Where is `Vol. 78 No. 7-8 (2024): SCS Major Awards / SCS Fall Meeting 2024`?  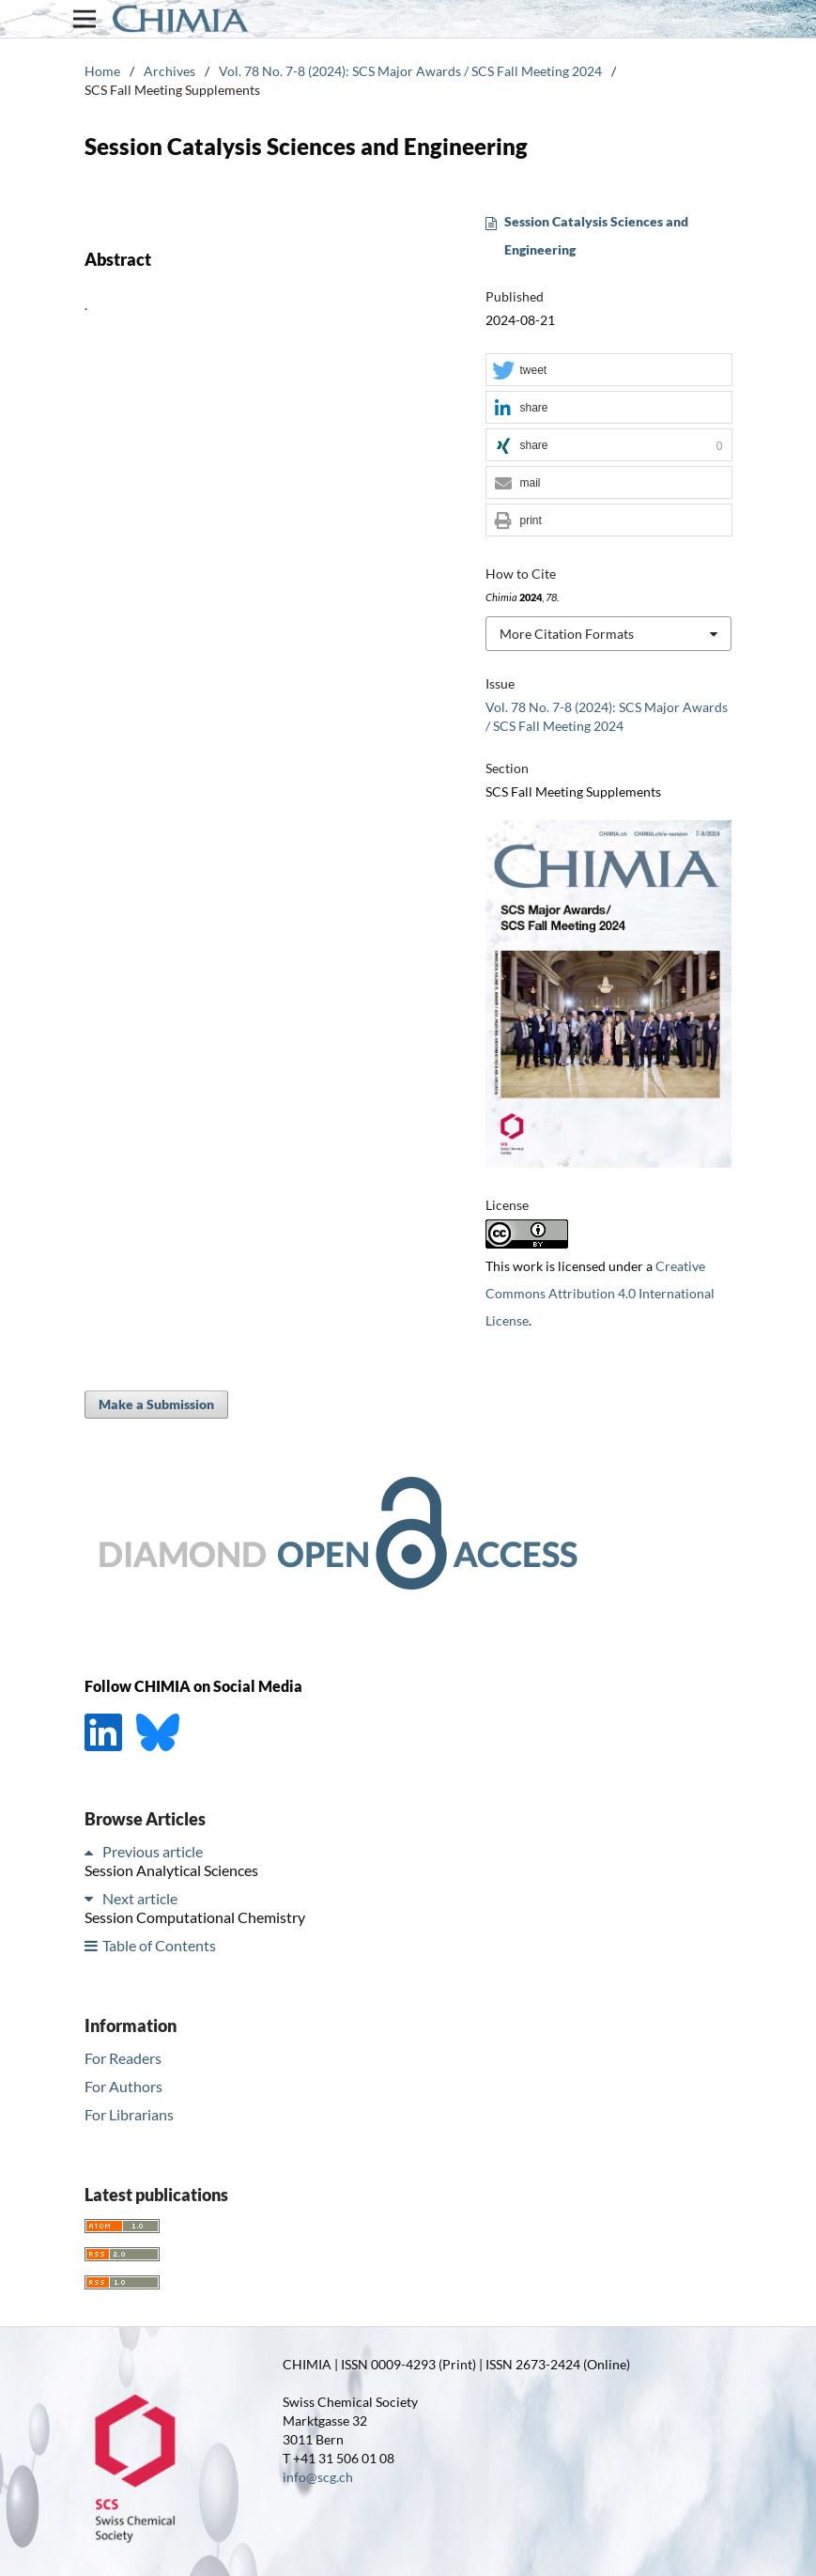
Vol. 78 No. 7-8 (2024): SCS Major Awards / SCS Fall Meeting 2024 is located at coordinates (410, 71).